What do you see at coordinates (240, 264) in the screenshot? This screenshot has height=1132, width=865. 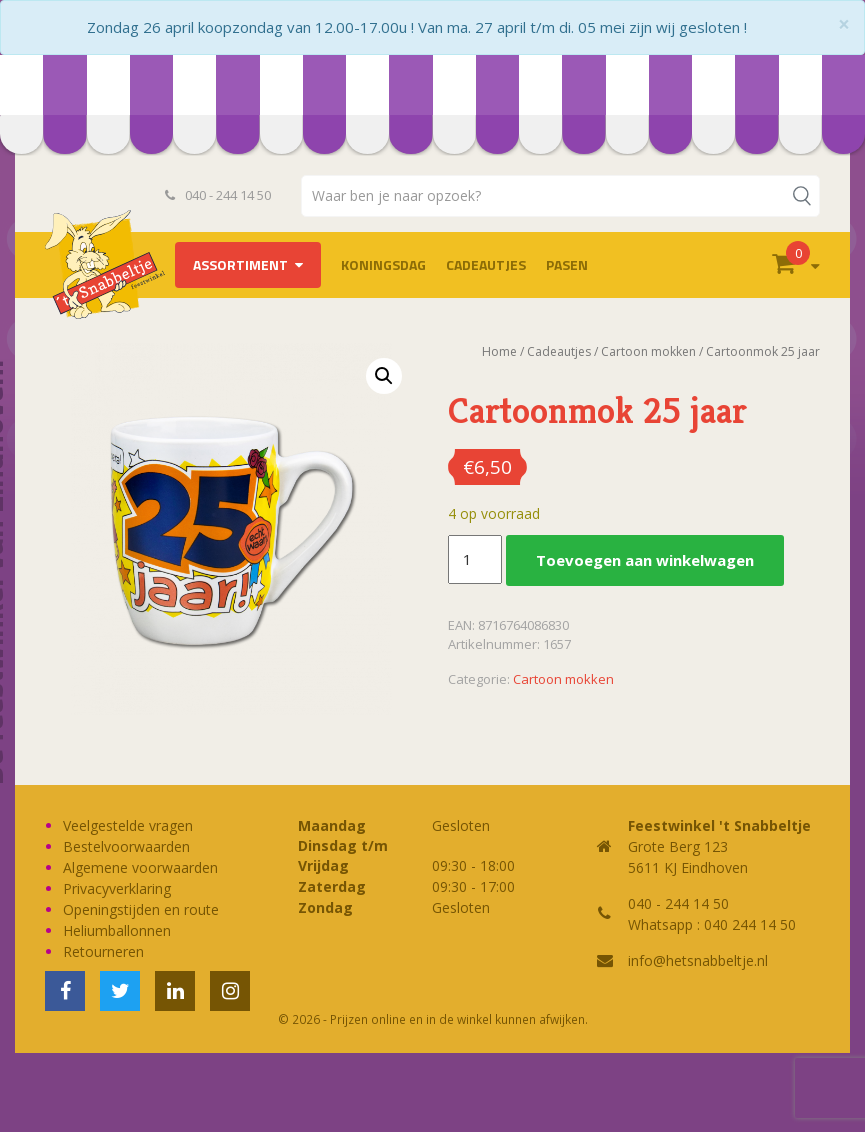 I see `Assortiment` at bounding box center [240, 264].